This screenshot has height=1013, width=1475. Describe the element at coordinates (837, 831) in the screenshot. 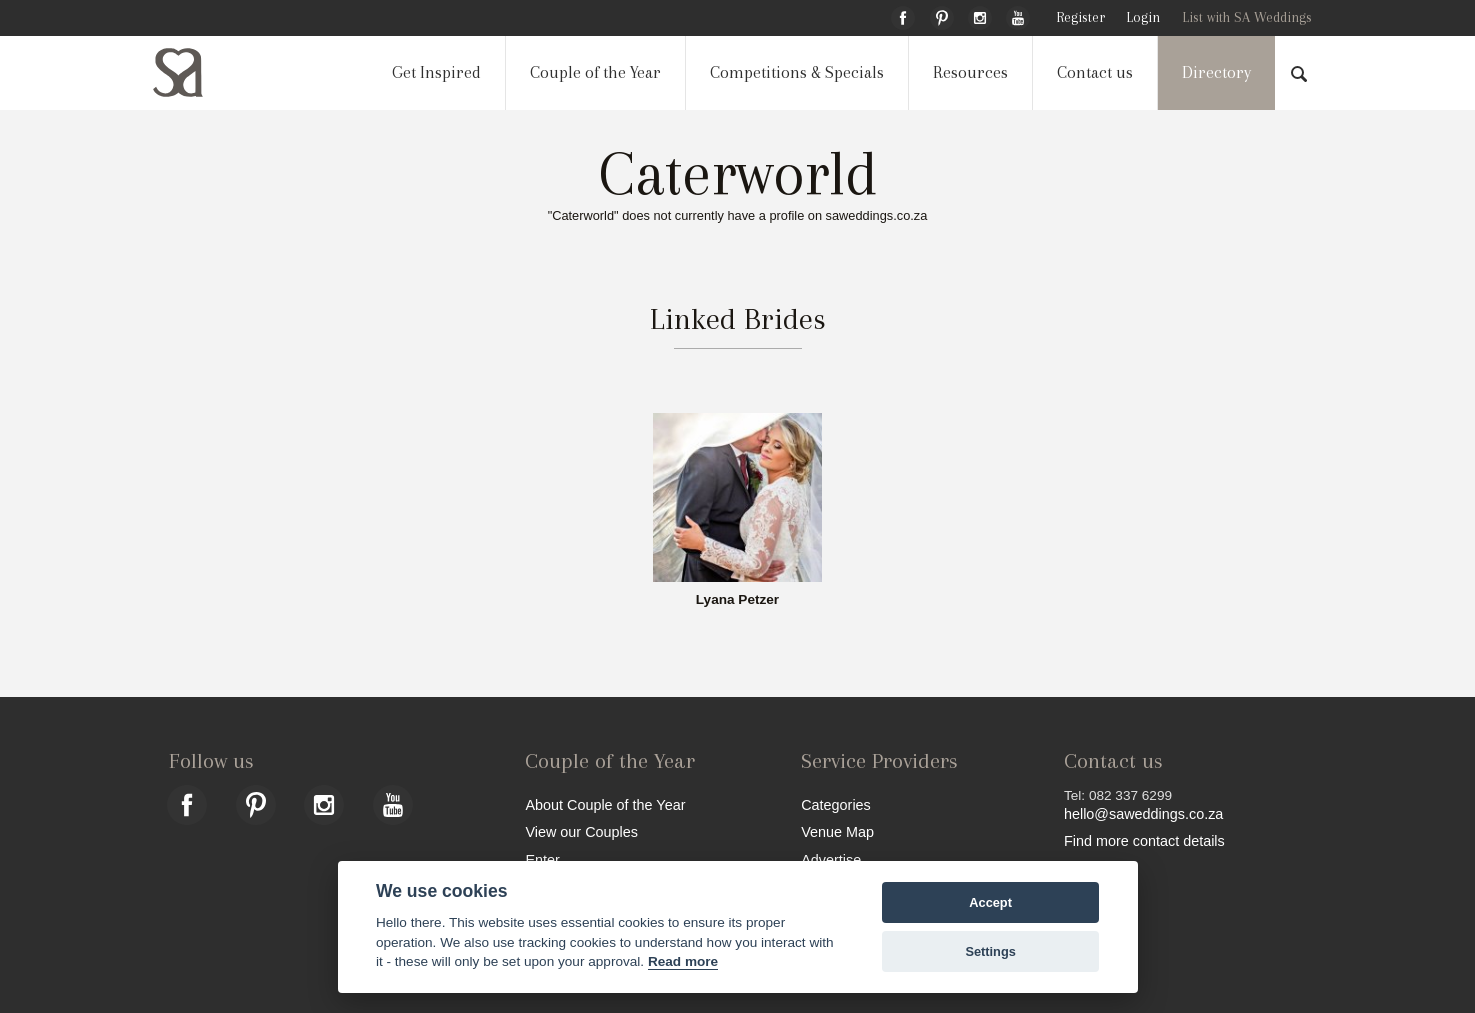

I see `Venue Map` at that location.